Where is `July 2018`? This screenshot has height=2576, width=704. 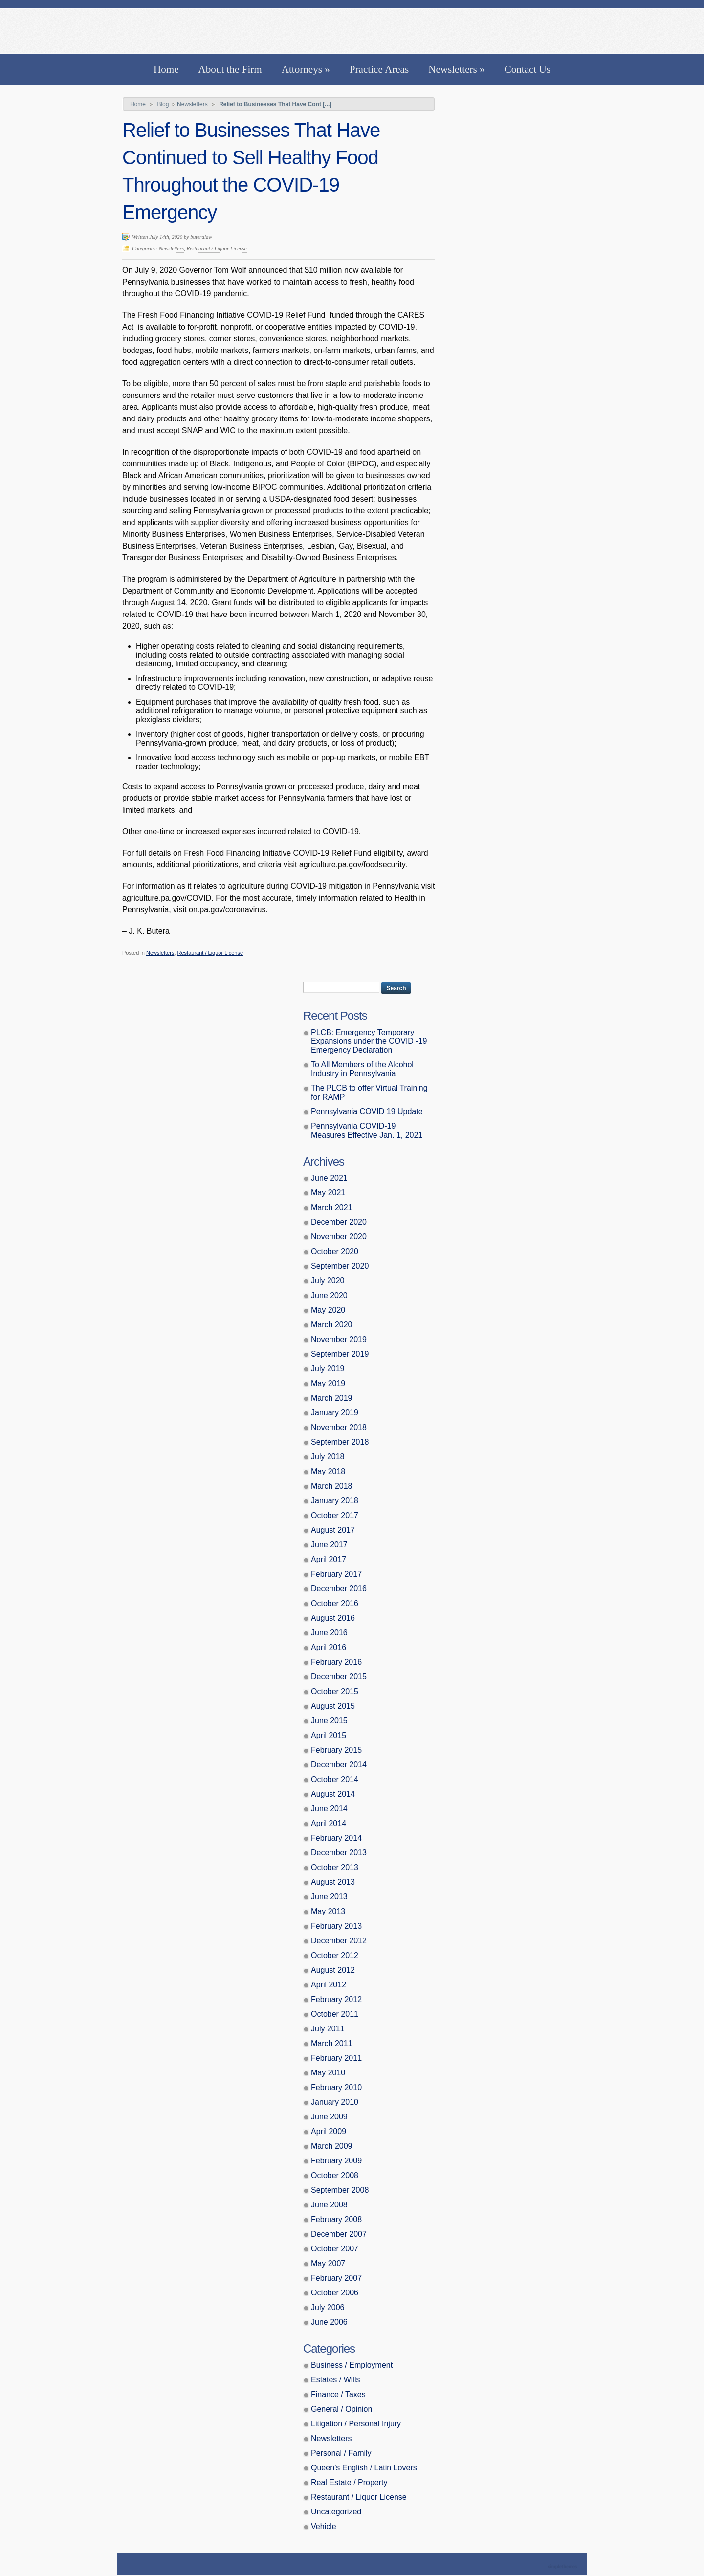
July 2018 is located at coordinates (328, 1457).